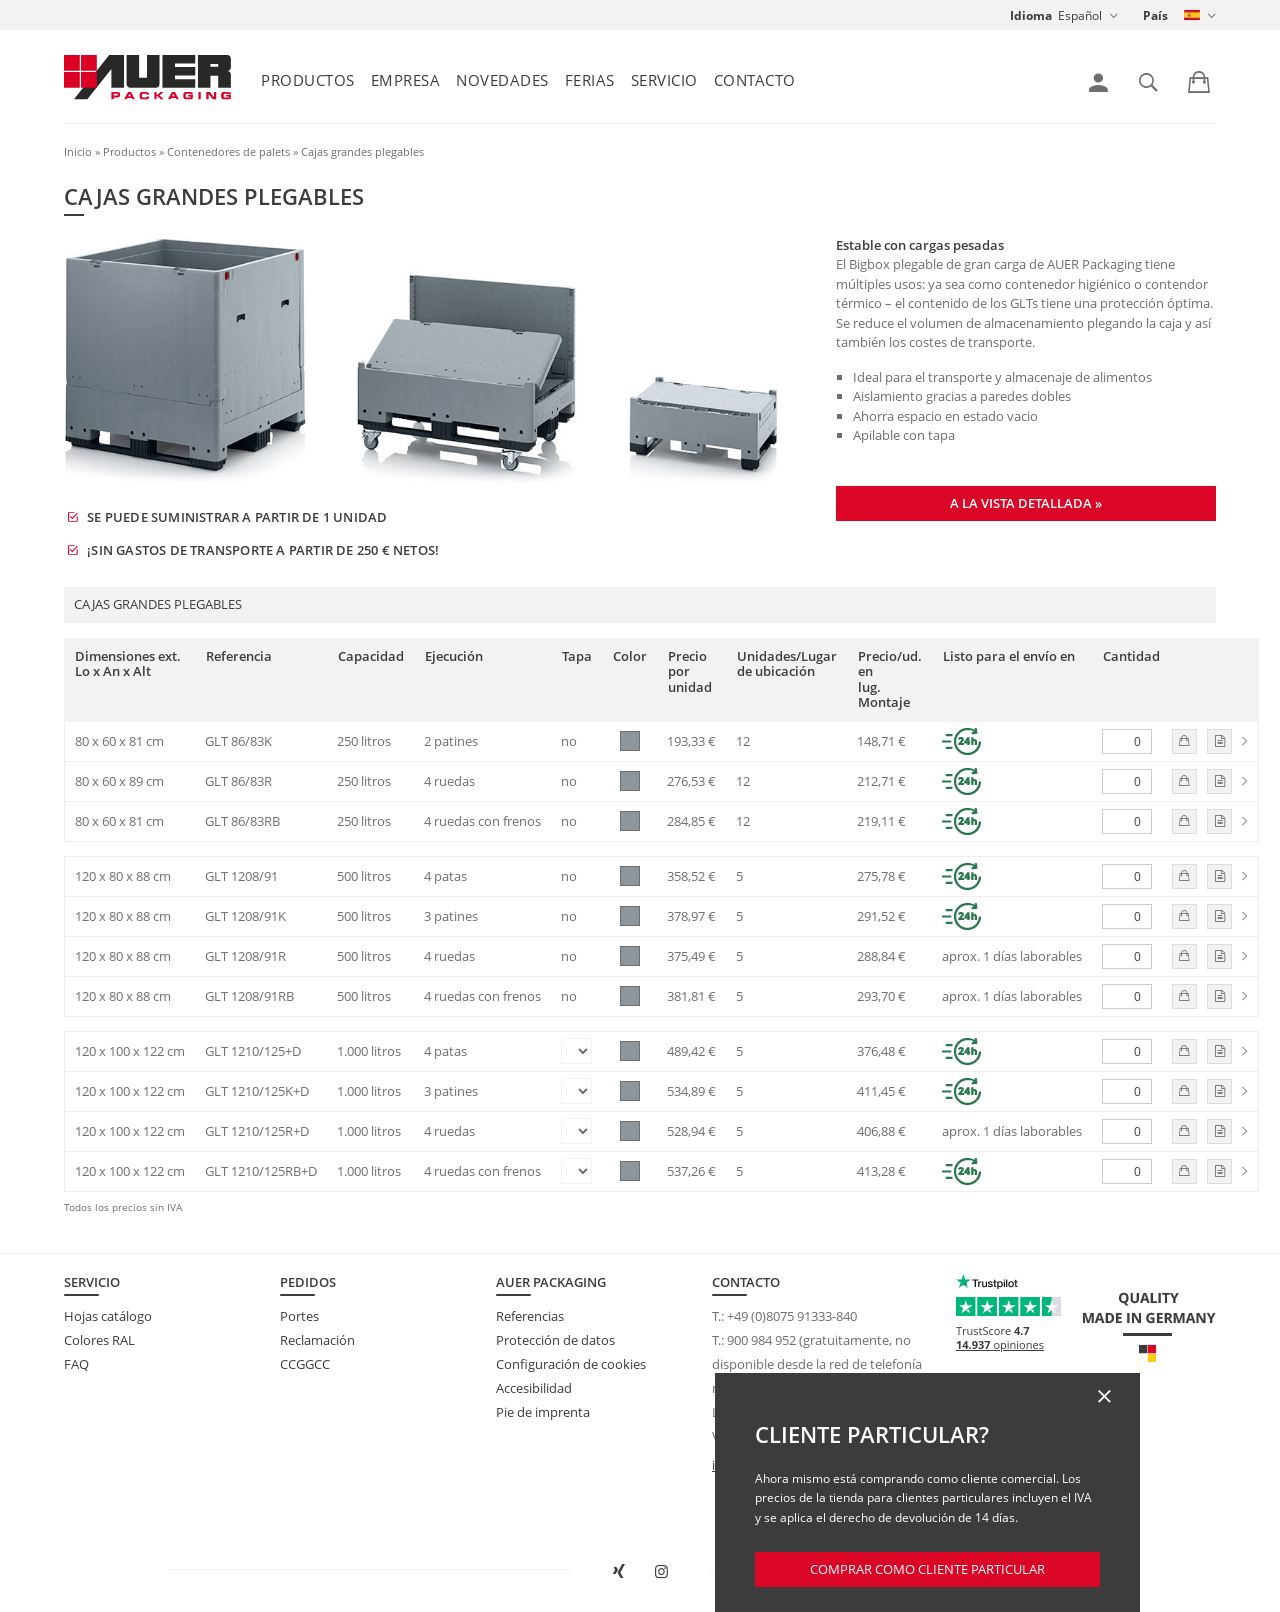 The height and width of the screenshot is (1612, 1280). I want to click on Ferias, so click(590, 80).